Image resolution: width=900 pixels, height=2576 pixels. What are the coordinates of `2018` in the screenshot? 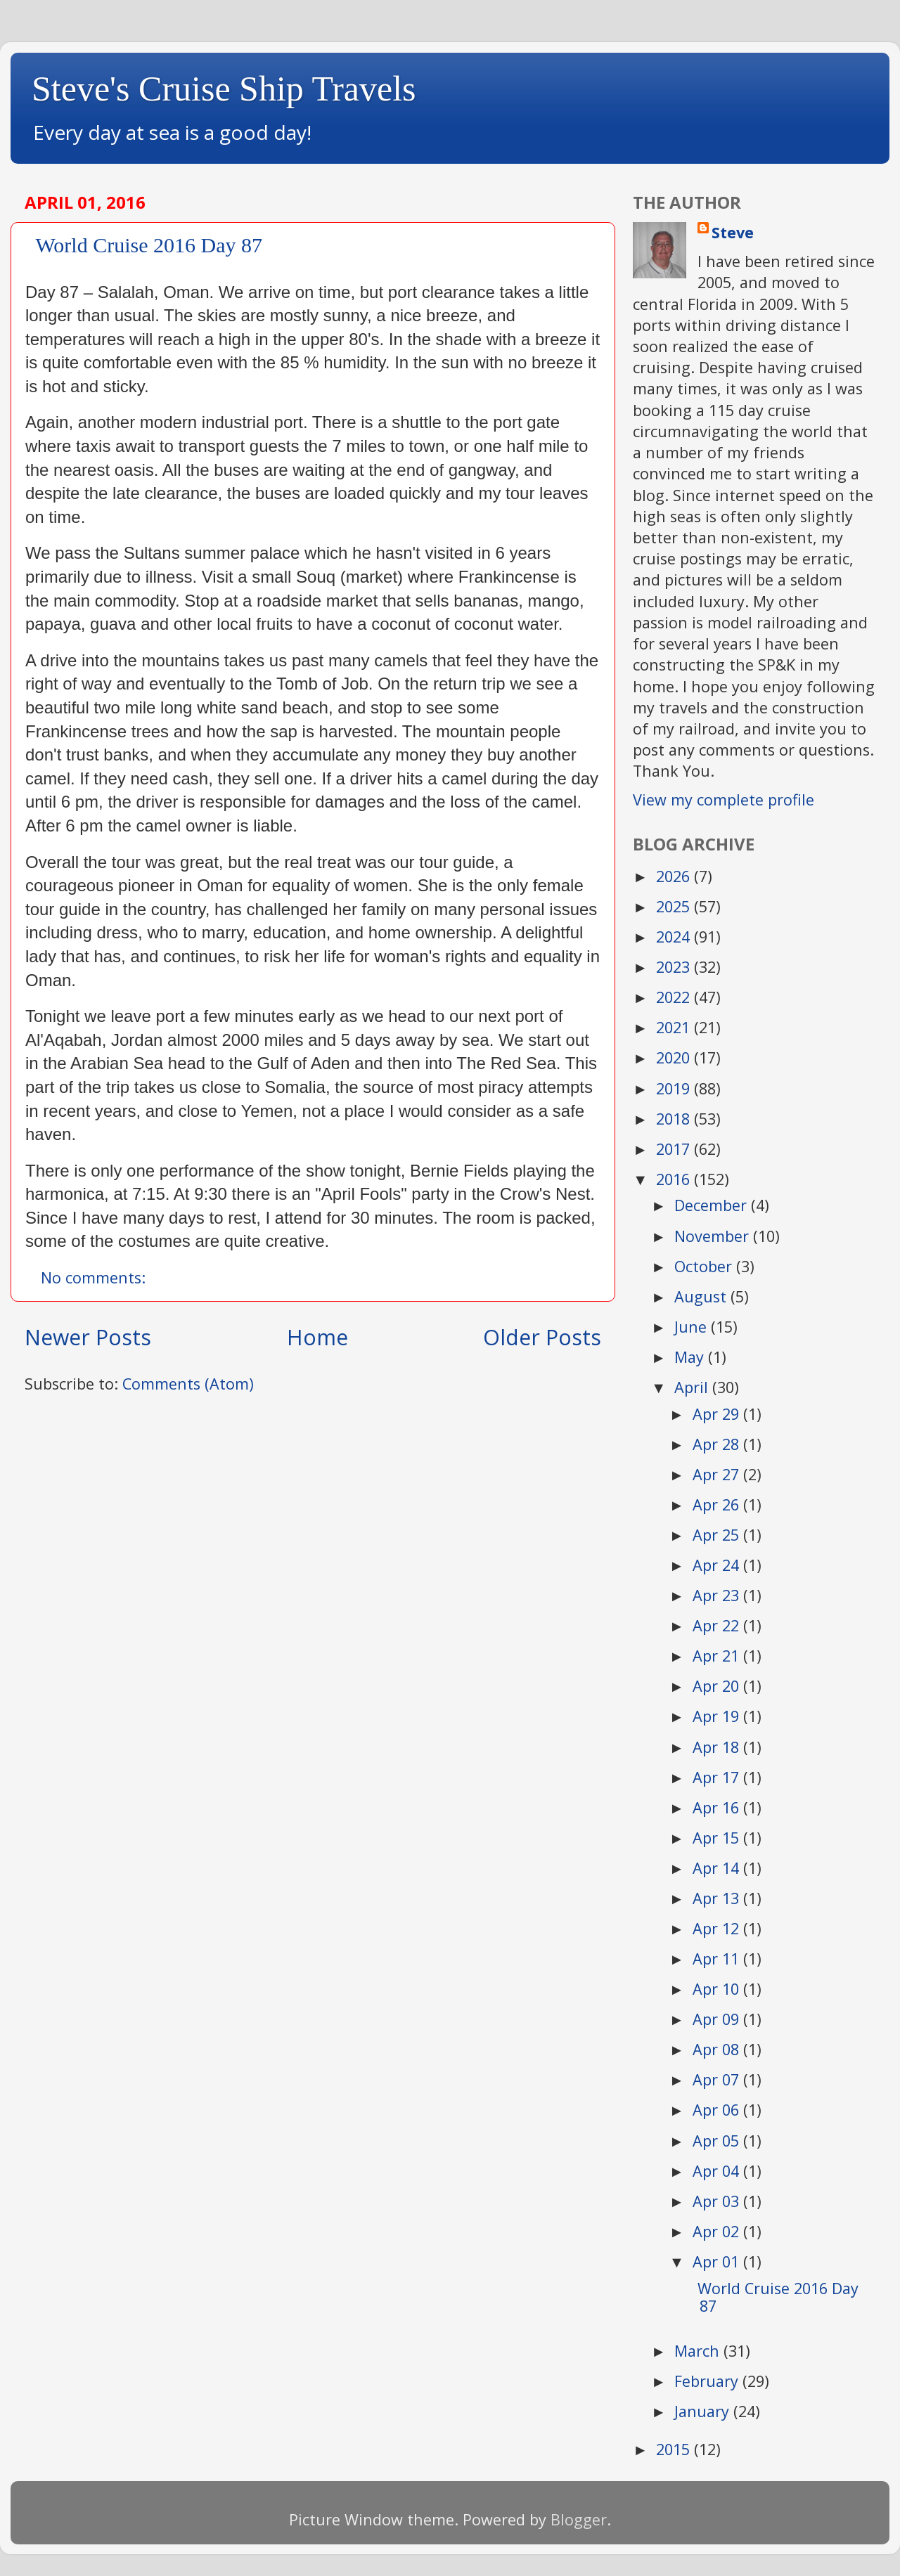 It's located at (675, 1118).